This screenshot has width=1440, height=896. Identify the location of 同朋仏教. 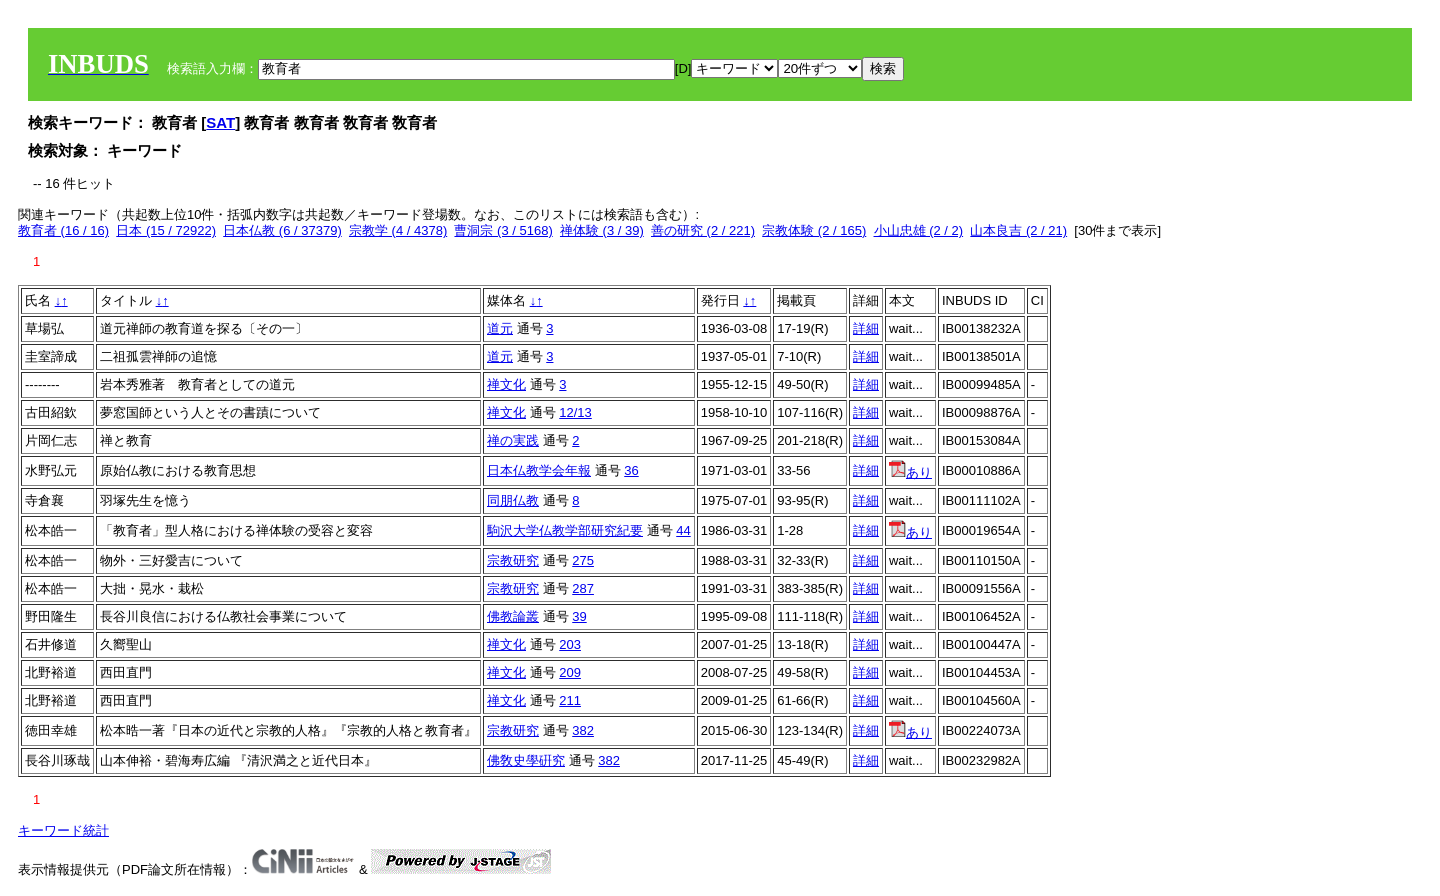
(513, 500).